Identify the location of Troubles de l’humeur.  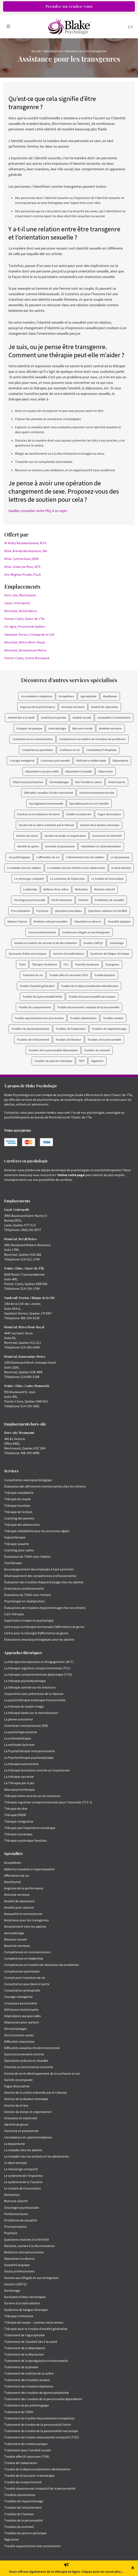
(19, 2514).